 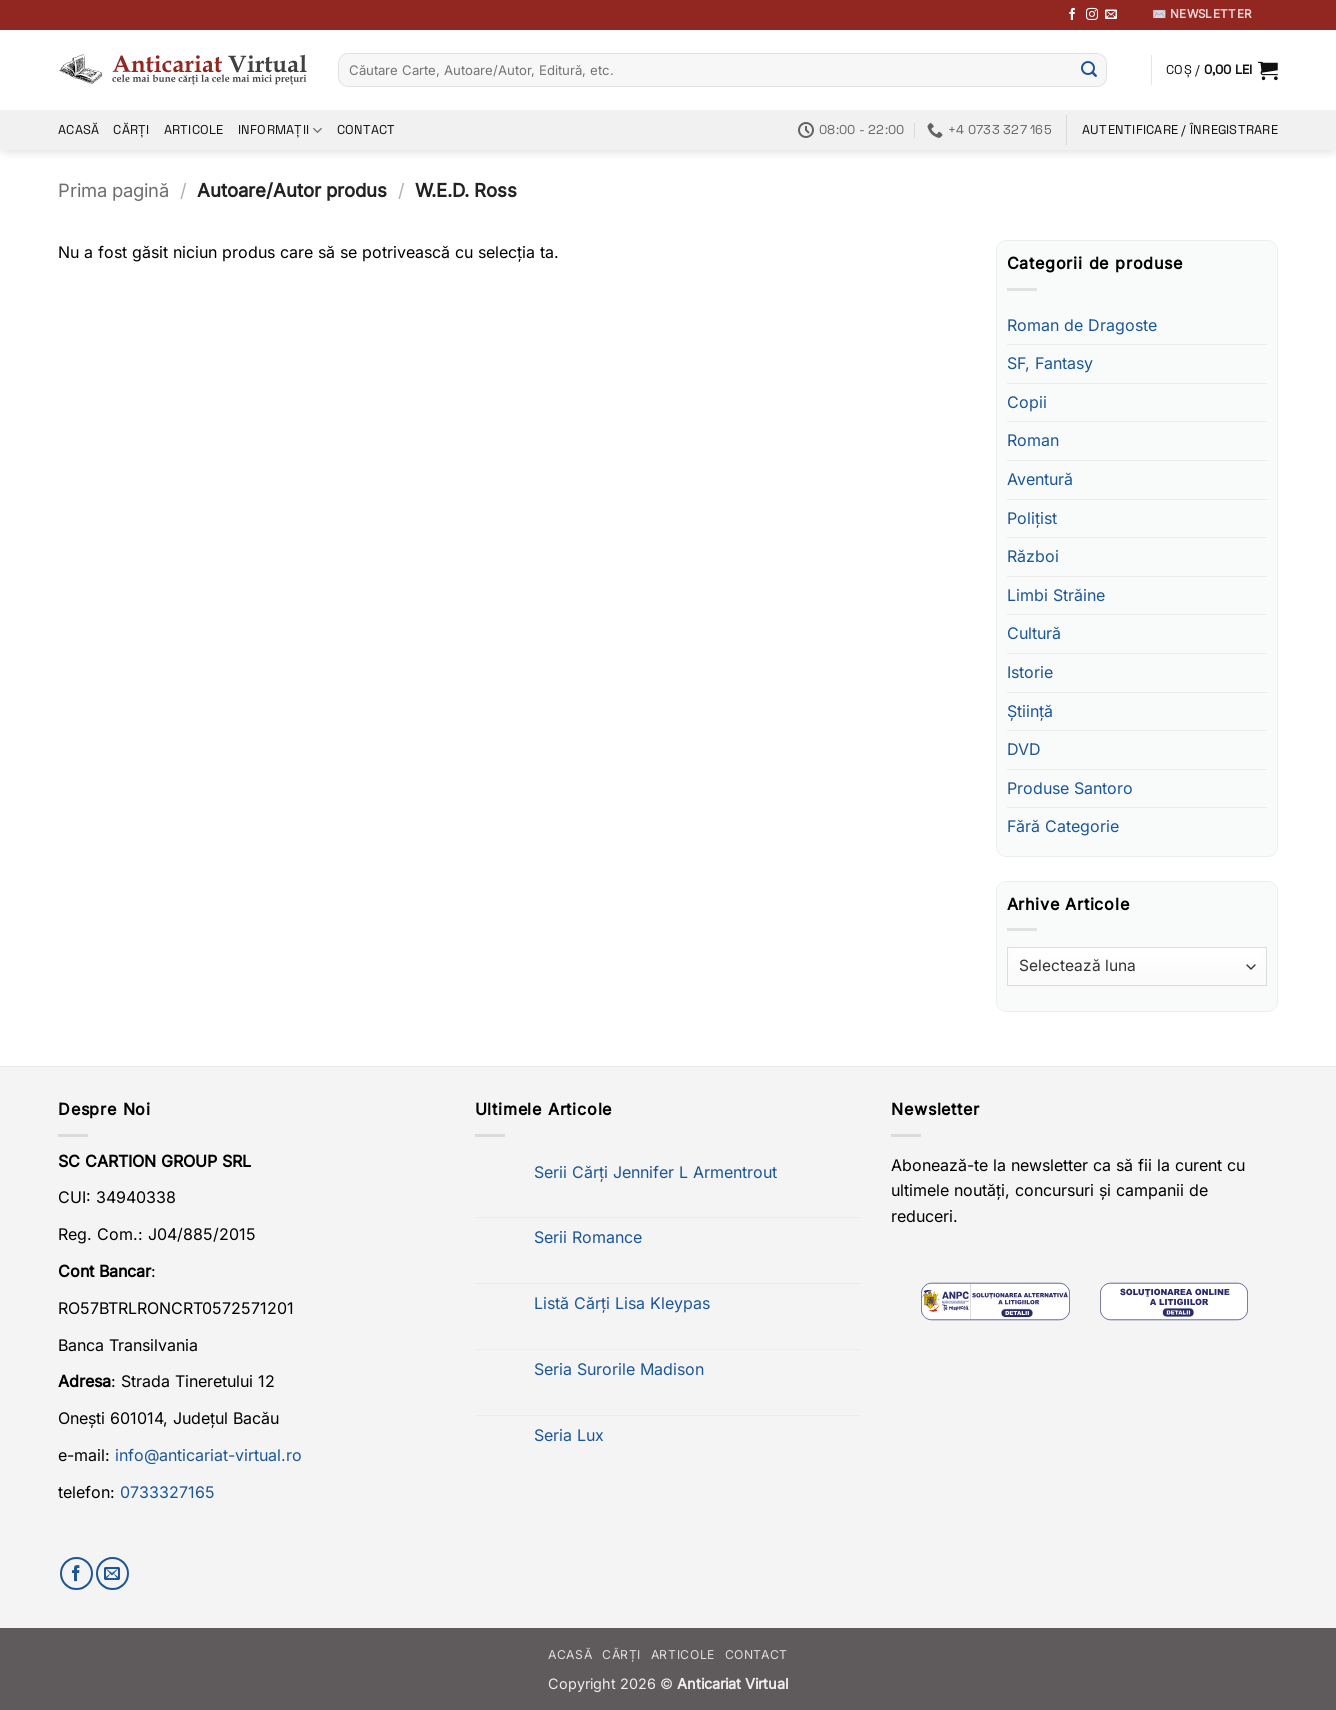 What do you see at coordinates (1033, 440) in the screenshot?
I see `Roman` at bounding box center [1033, 440].